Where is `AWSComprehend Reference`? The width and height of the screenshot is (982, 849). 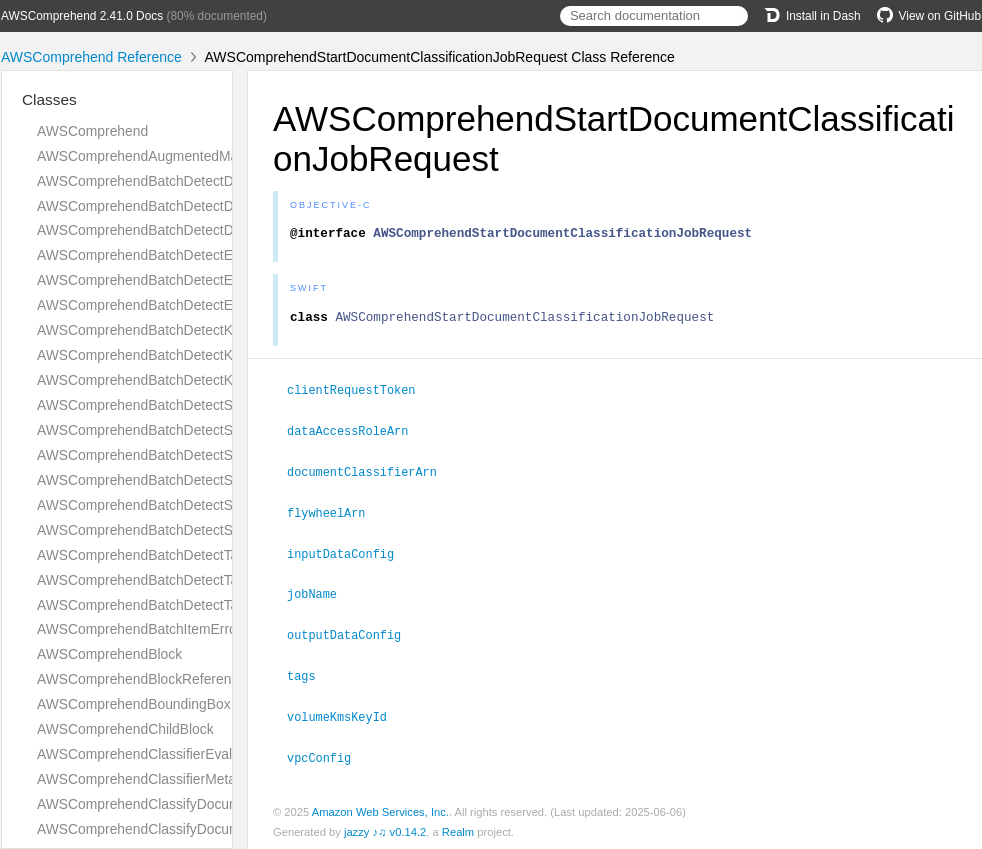 AWSComprehend Reference is located at coordinates (91, 57).